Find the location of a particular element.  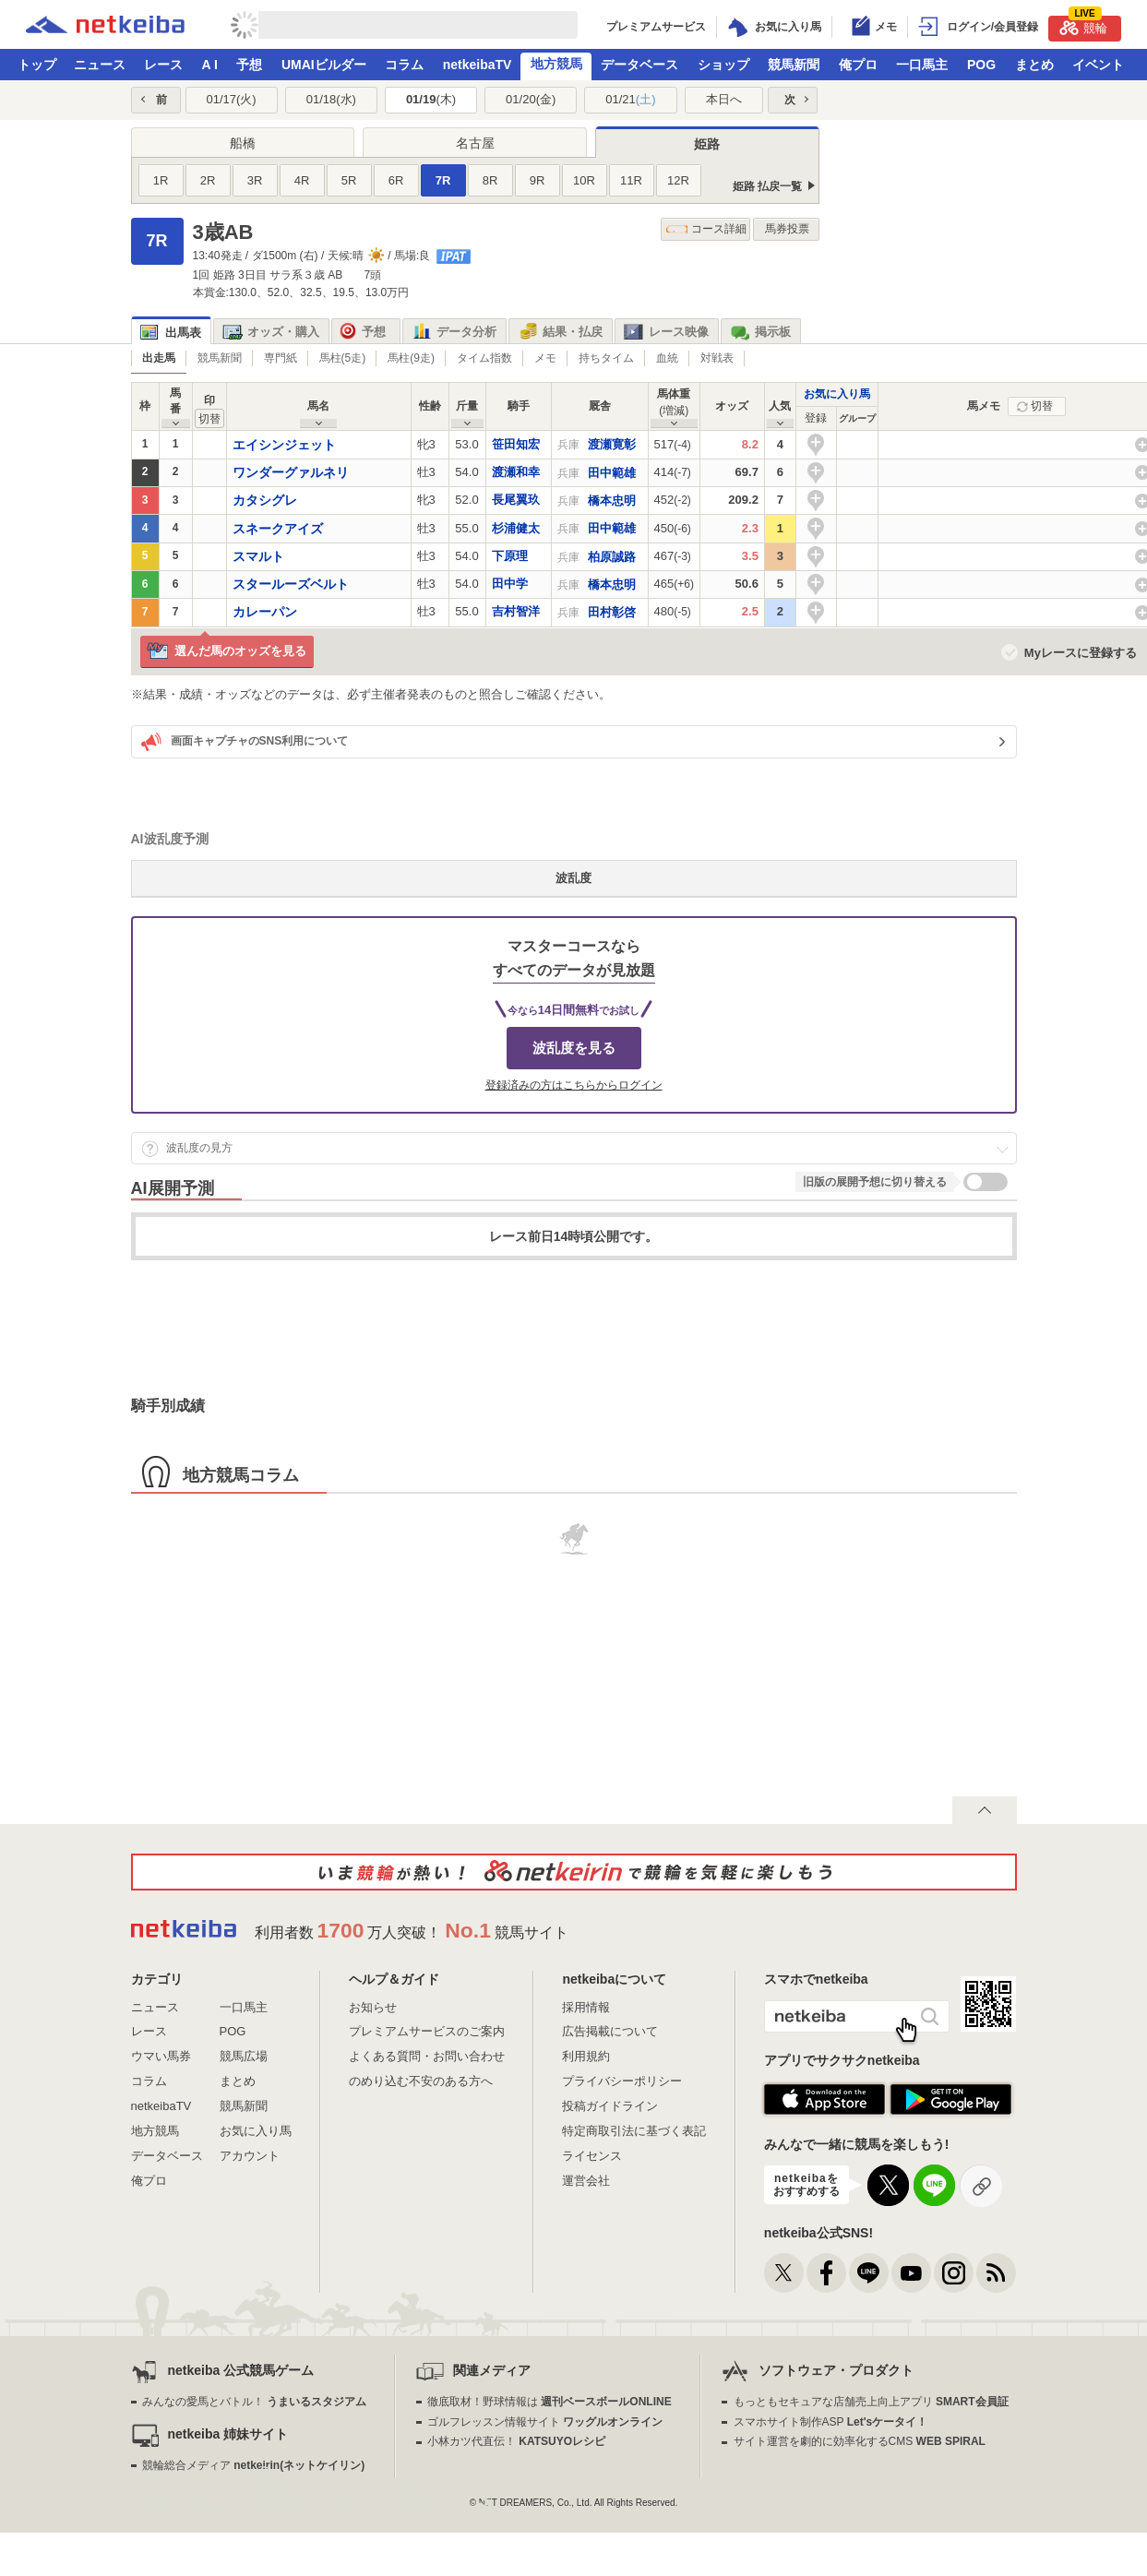

もっともセキュアな店舗売上向上アプリ is located at coordinates (871, 2401).